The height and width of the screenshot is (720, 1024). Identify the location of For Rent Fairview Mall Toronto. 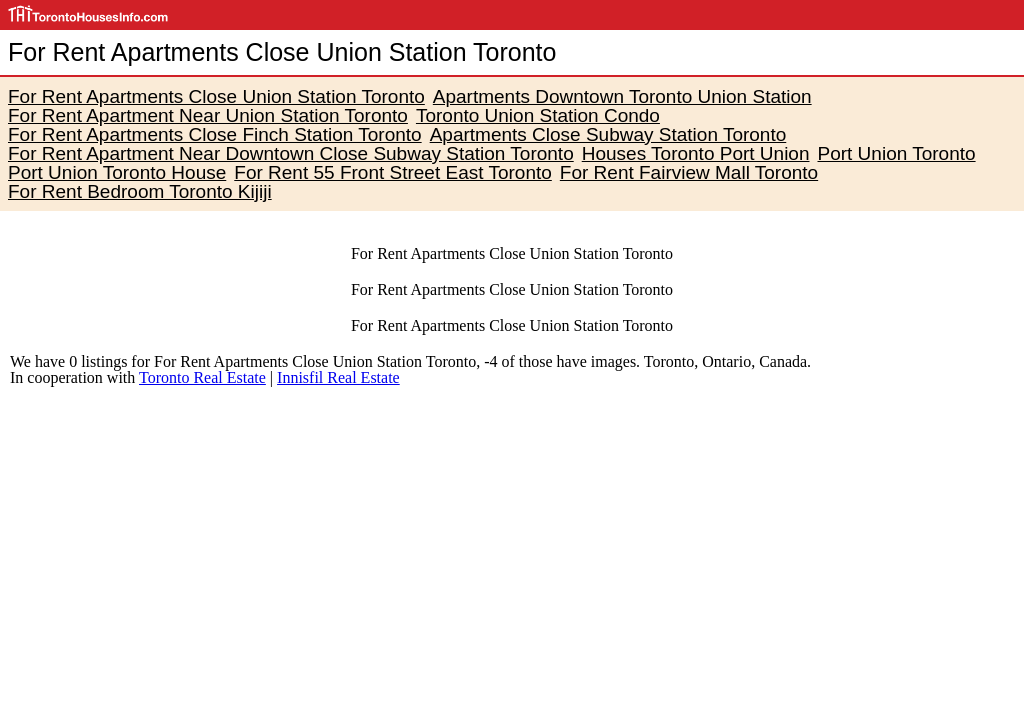
(689, 172).